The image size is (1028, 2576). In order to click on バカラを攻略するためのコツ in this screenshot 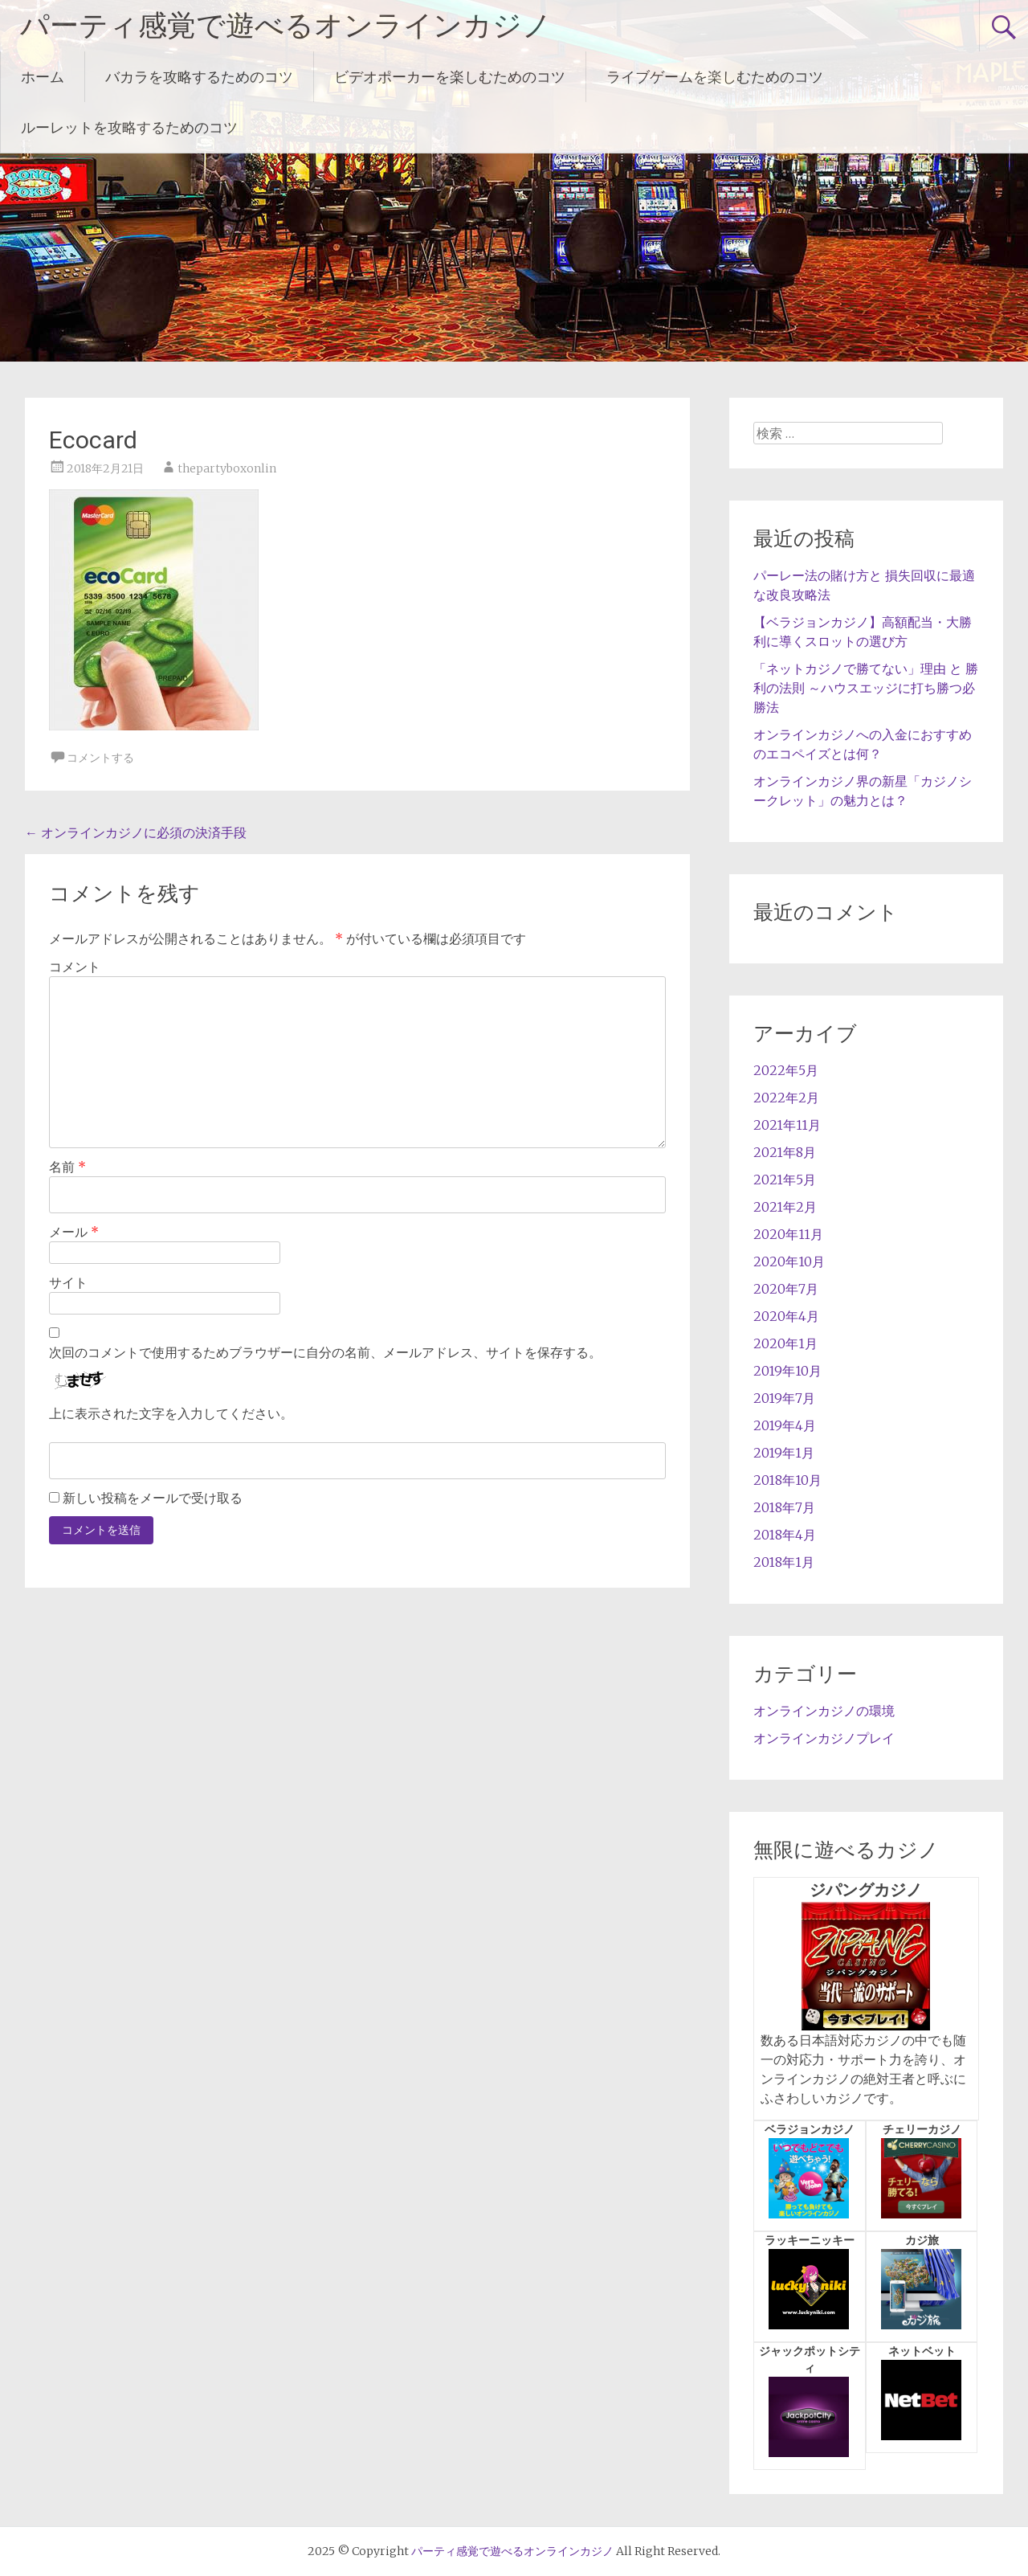, I will do `click(199, 76)`.